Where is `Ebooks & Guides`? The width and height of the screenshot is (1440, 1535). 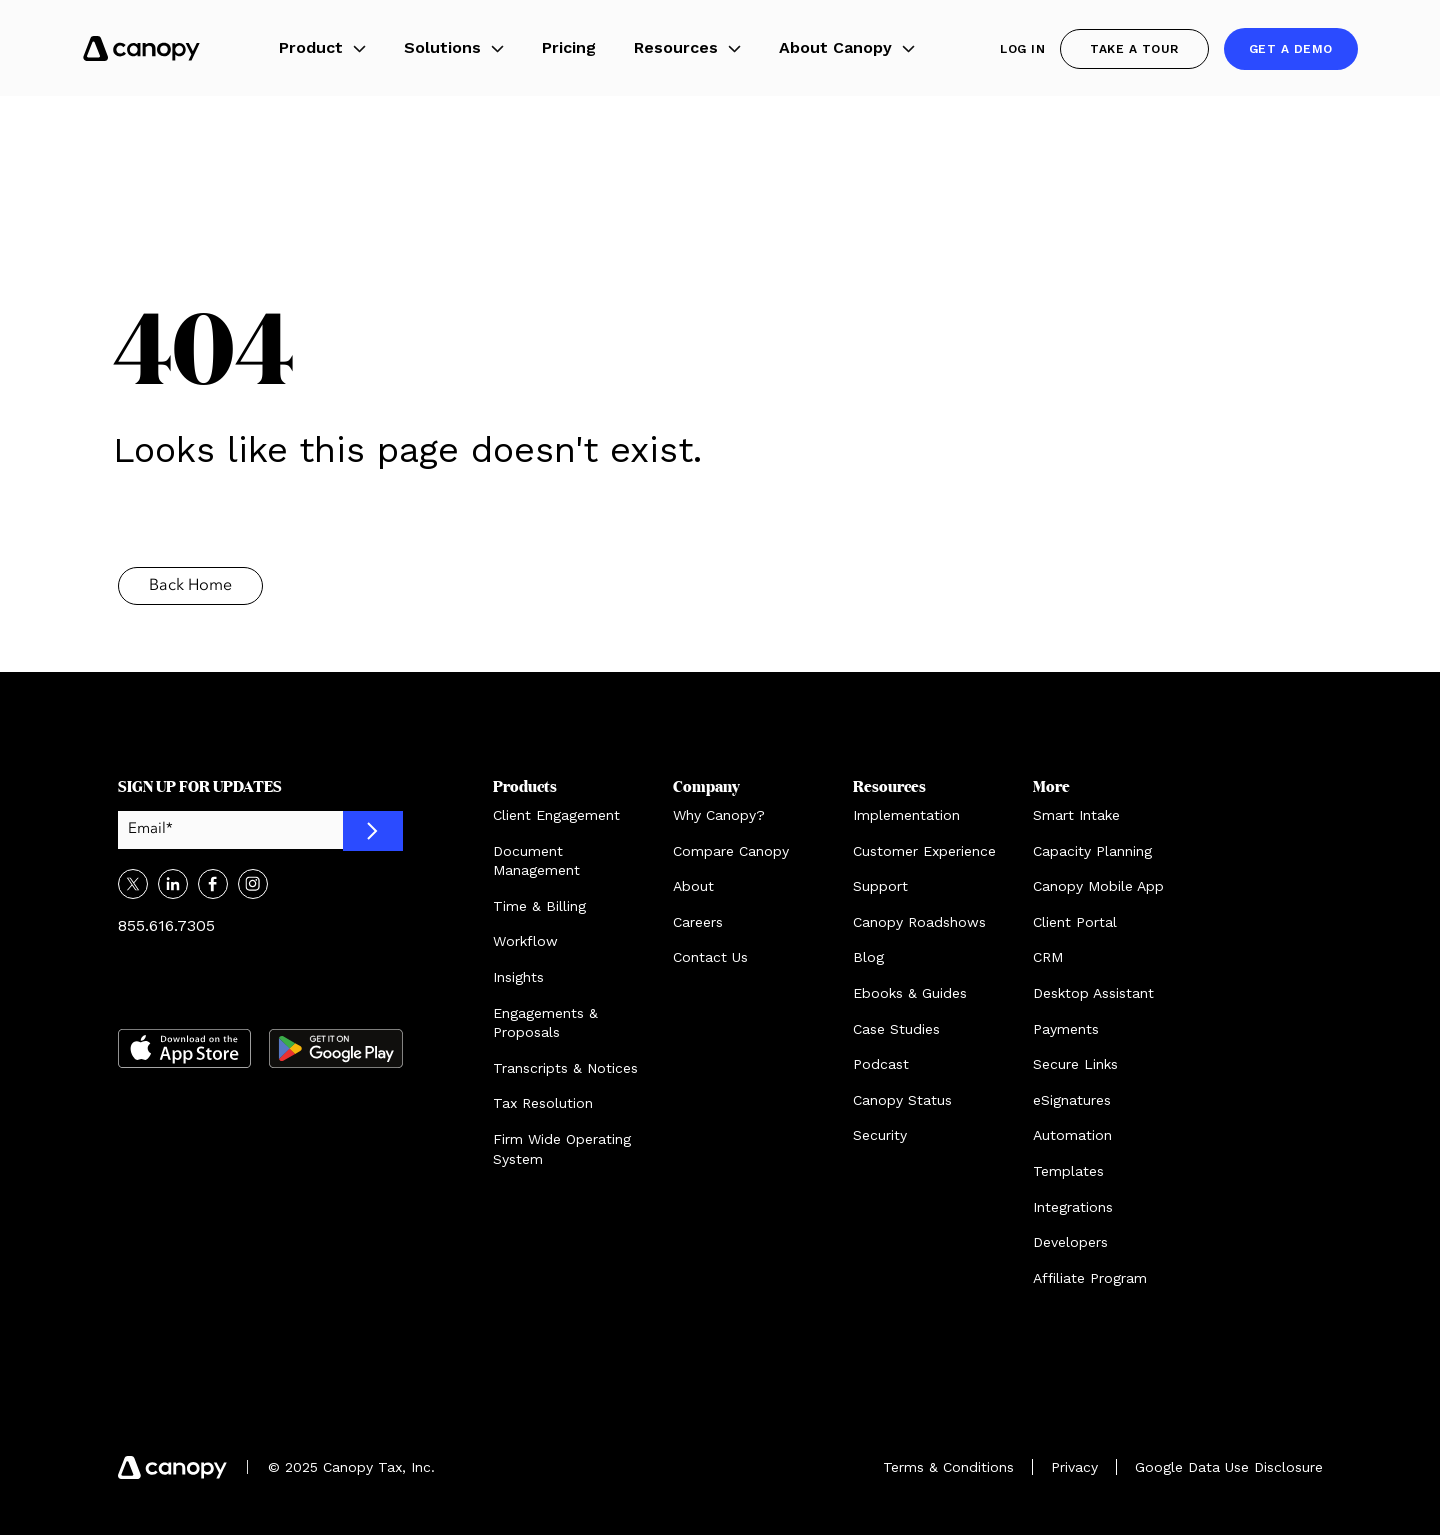
Ebooks & Guides is located at coordinates (910, 993).